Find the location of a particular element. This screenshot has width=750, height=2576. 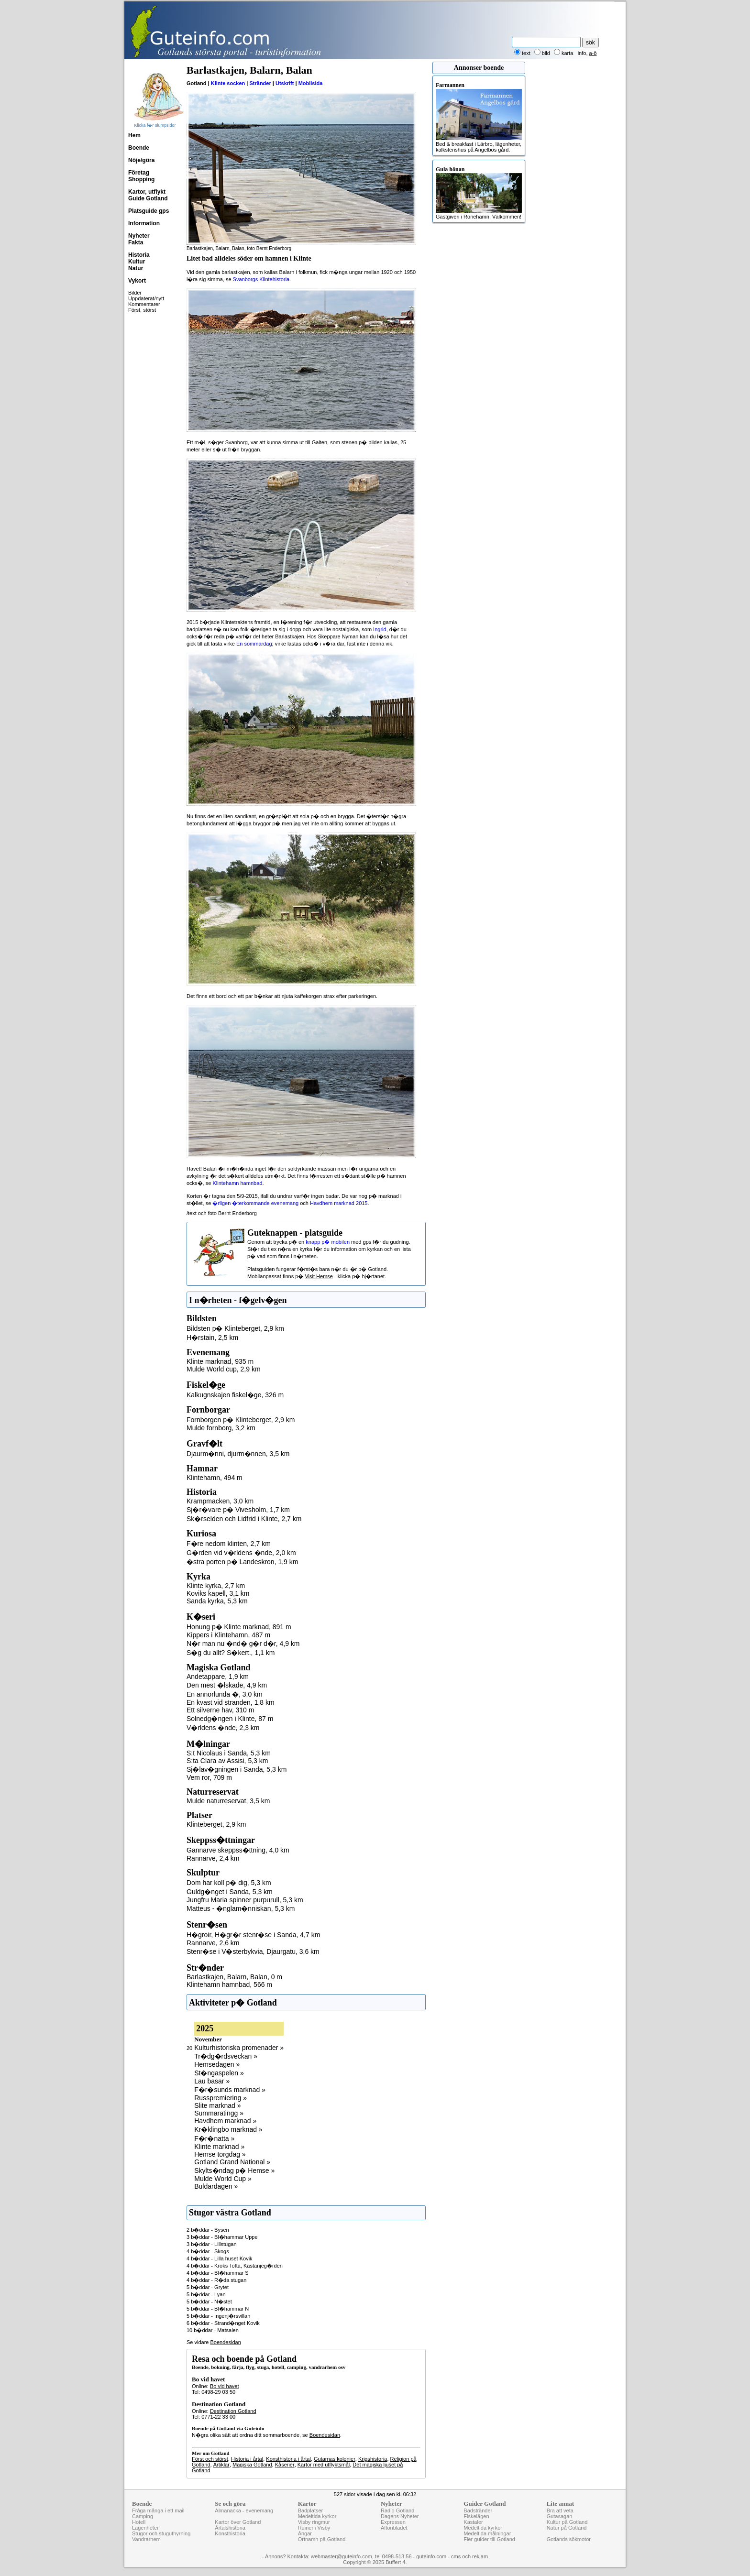

Mulde fornborg, 3,2 km is located at coordinates (221, 1428).